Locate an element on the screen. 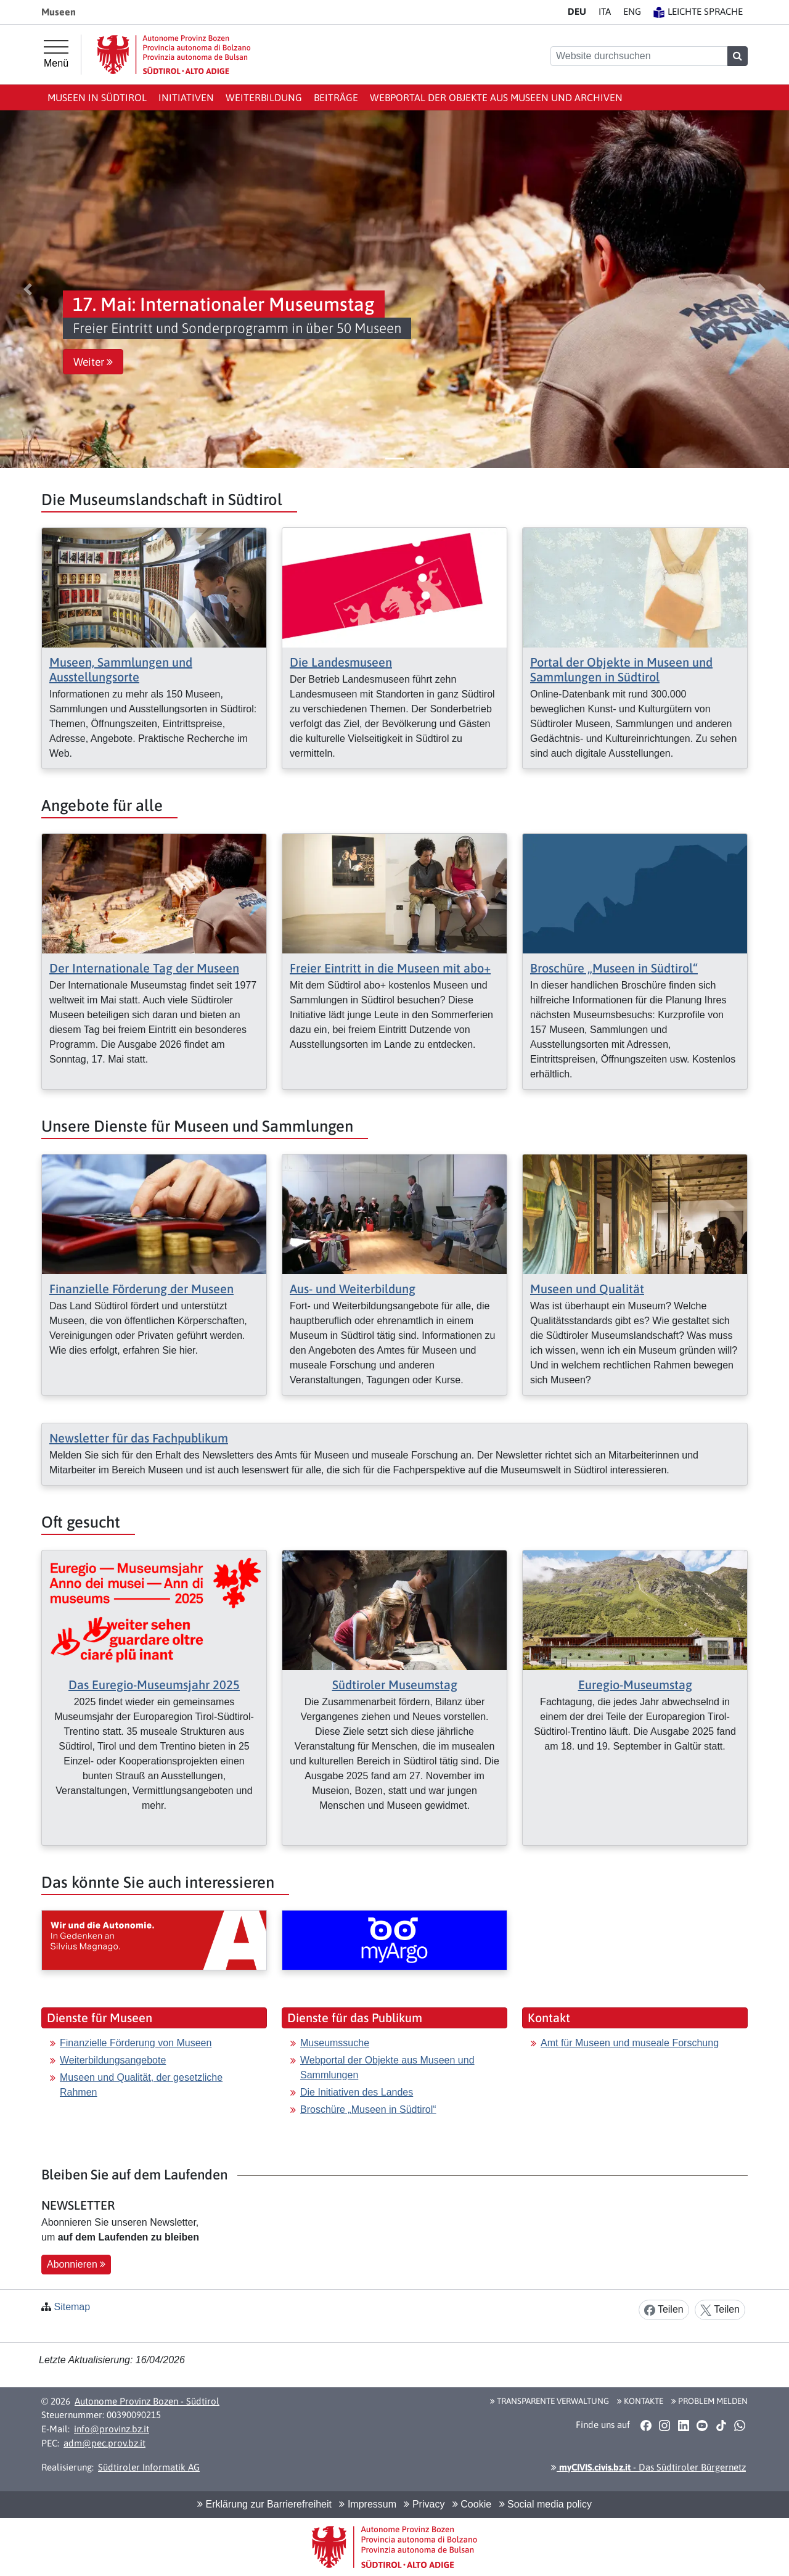  Abonnieren [button] is located at coordinates (76, 2264).